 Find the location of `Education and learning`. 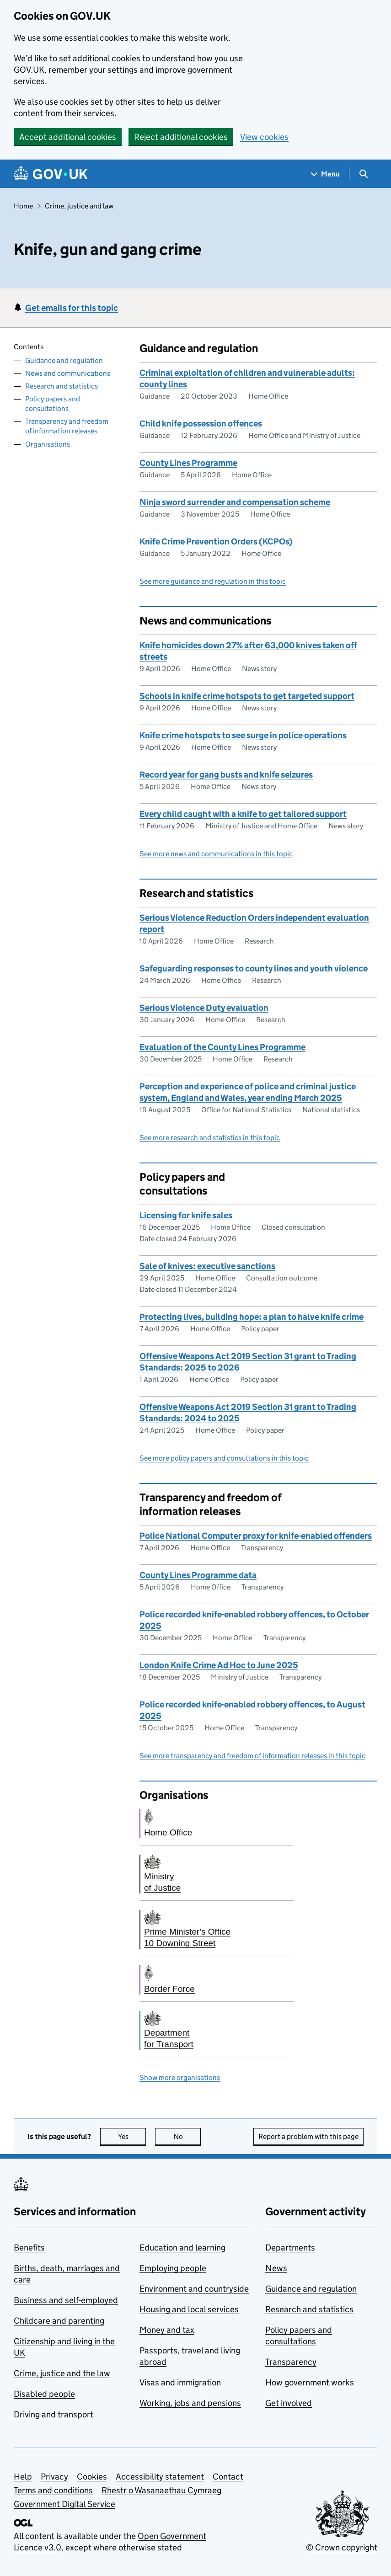

Education and learning is located at coordinates (182, 2247).